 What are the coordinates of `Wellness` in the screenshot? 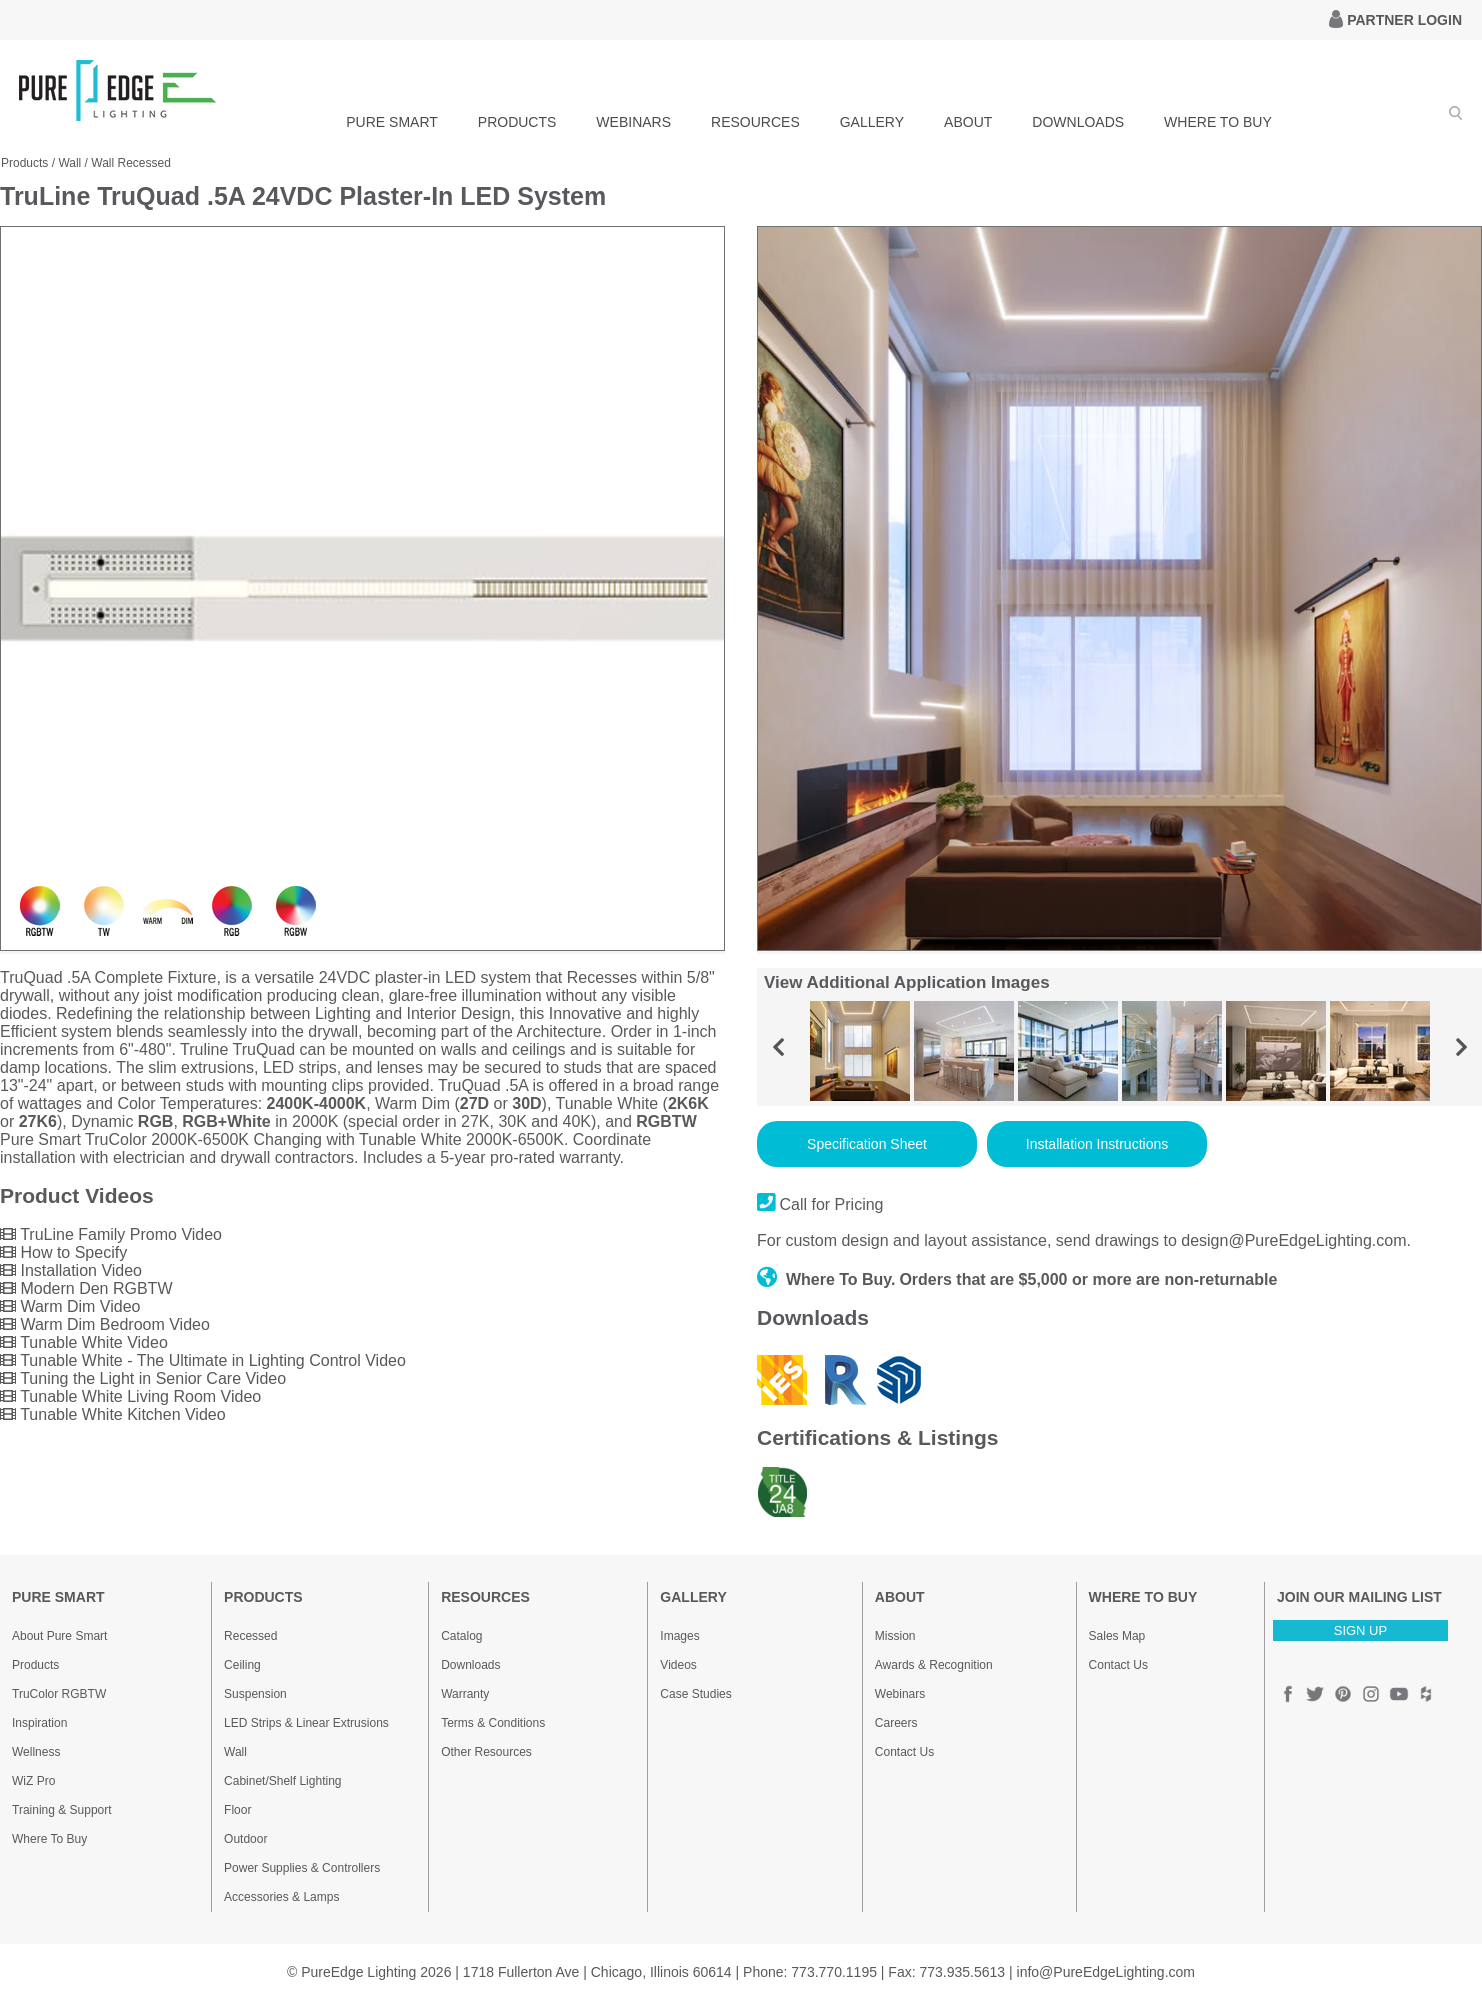 It's located at (36, 1752).